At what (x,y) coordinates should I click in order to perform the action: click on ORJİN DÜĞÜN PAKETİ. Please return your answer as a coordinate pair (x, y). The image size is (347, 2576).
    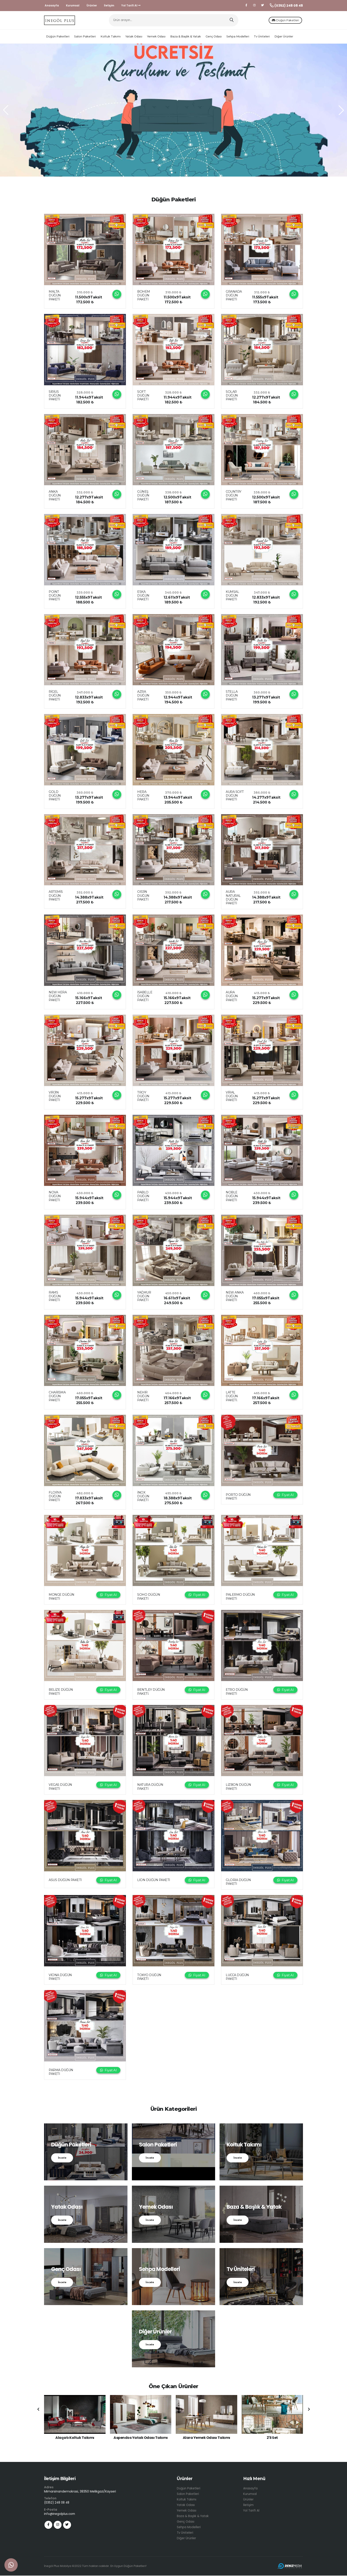
    Looking at the image, I should click on (143, 898).